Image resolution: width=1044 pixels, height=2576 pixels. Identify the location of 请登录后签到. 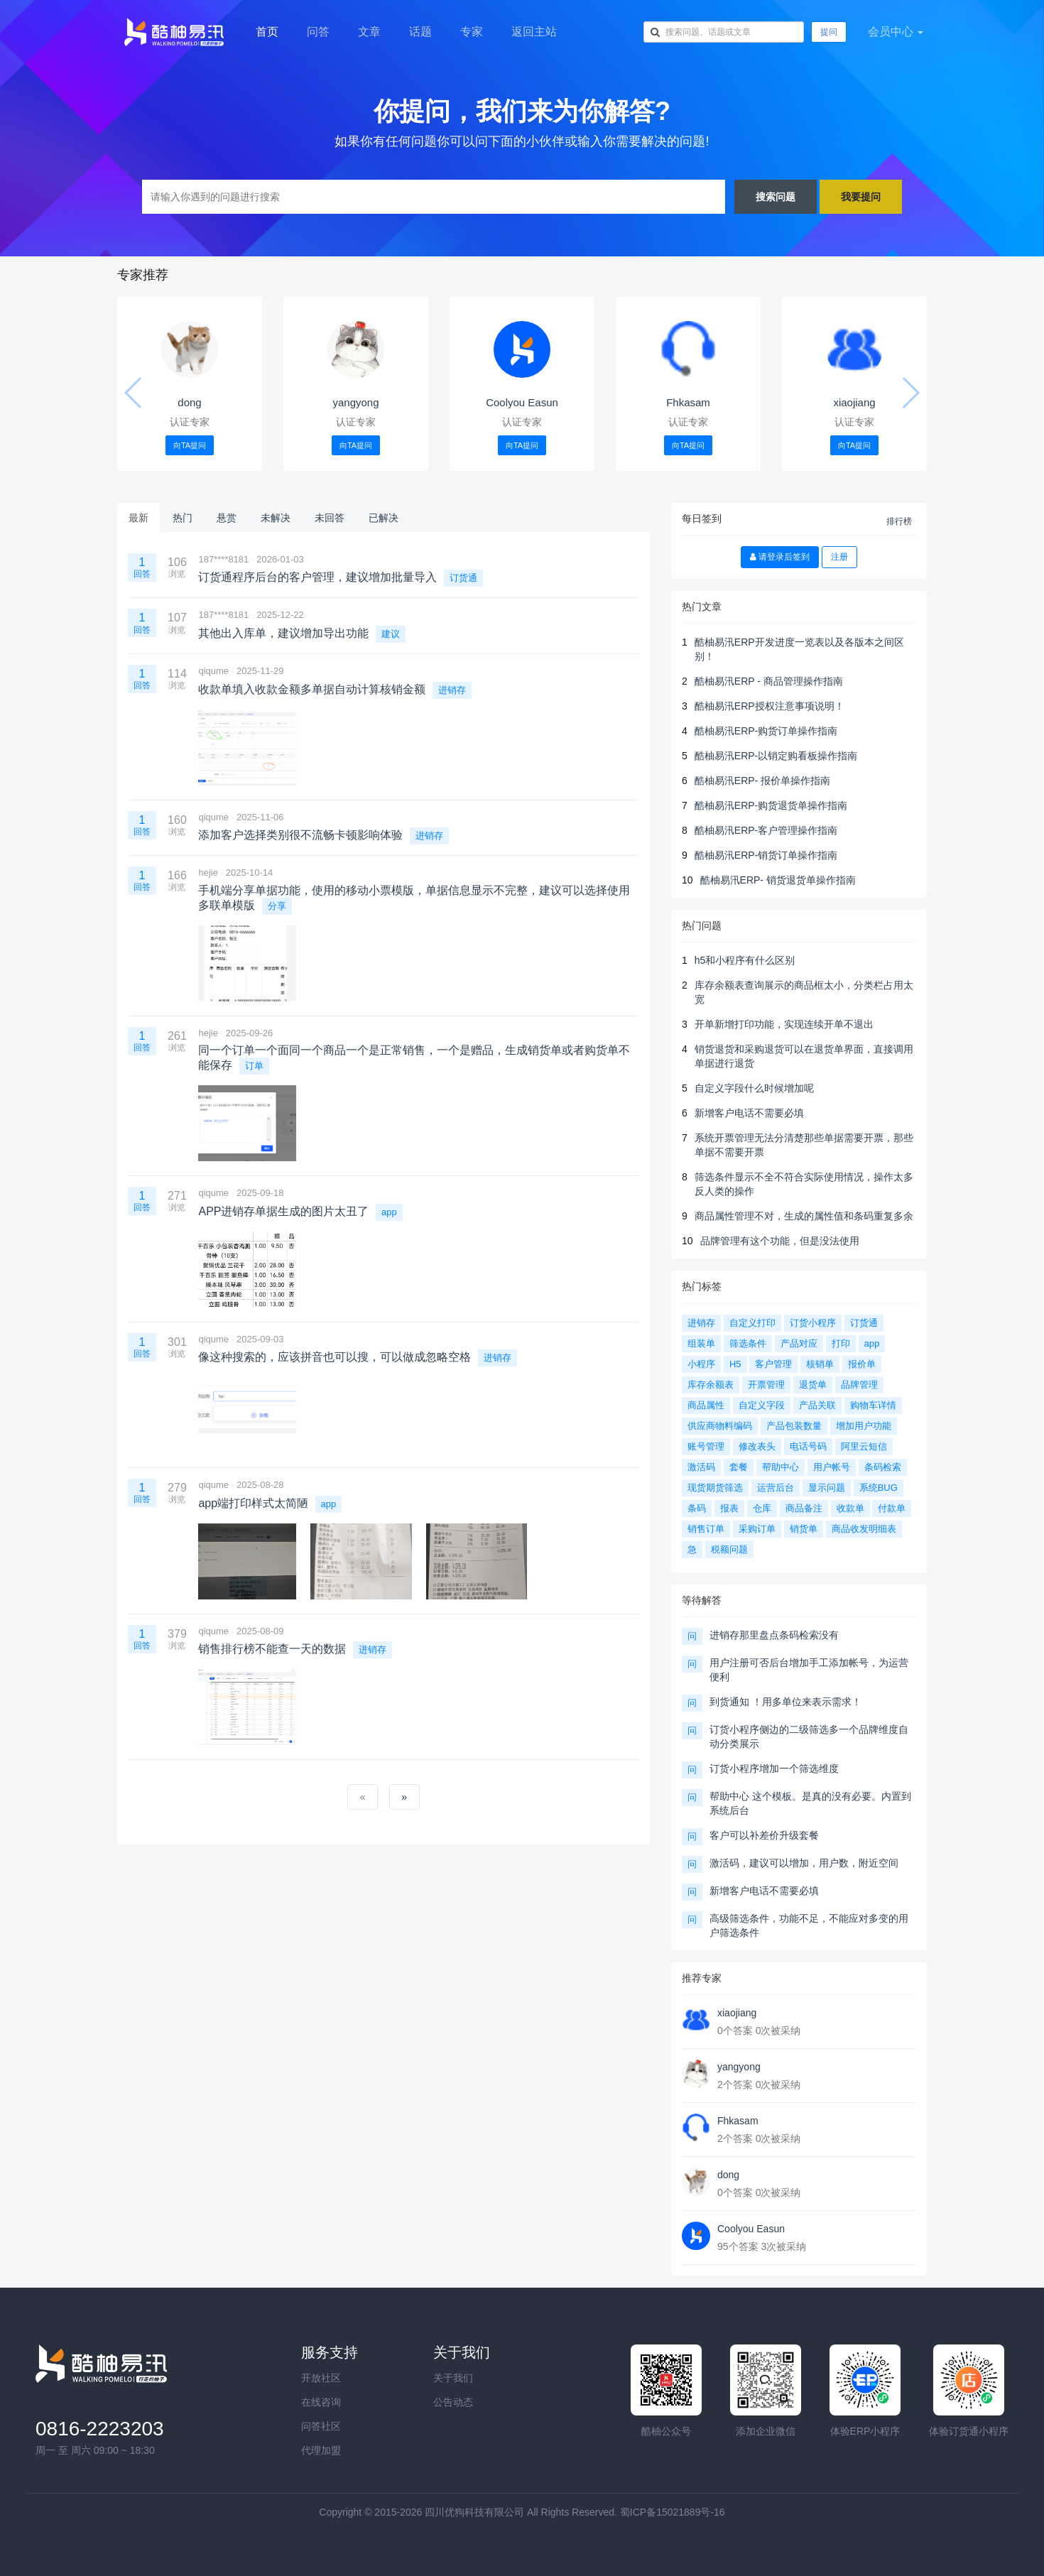
(780, 557).